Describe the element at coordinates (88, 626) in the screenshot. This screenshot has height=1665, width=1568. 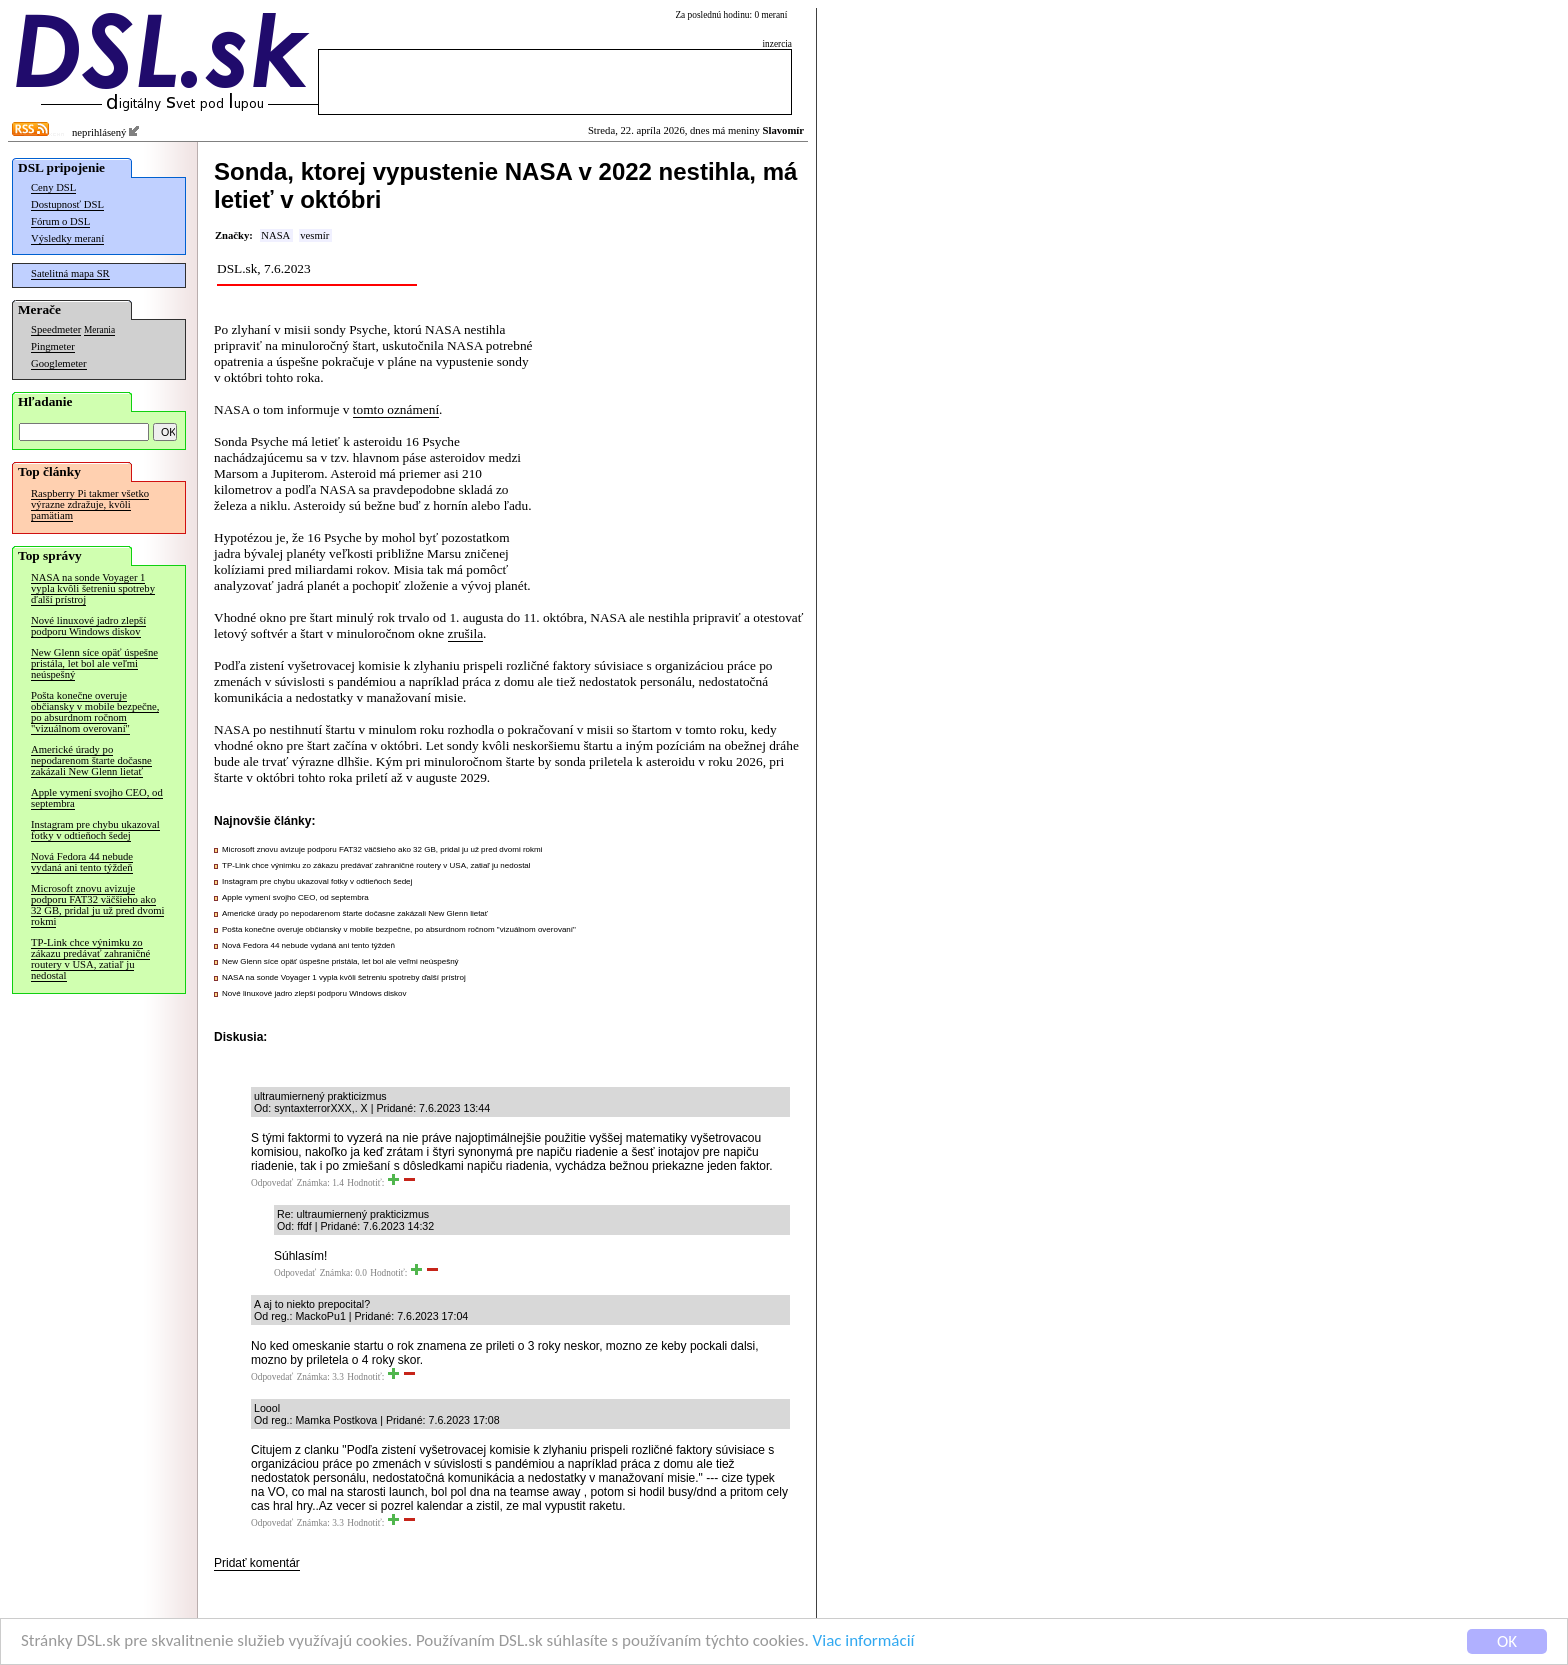
I see `Nové linuxové jadro zlepší podporu Windows diskov` at that location.